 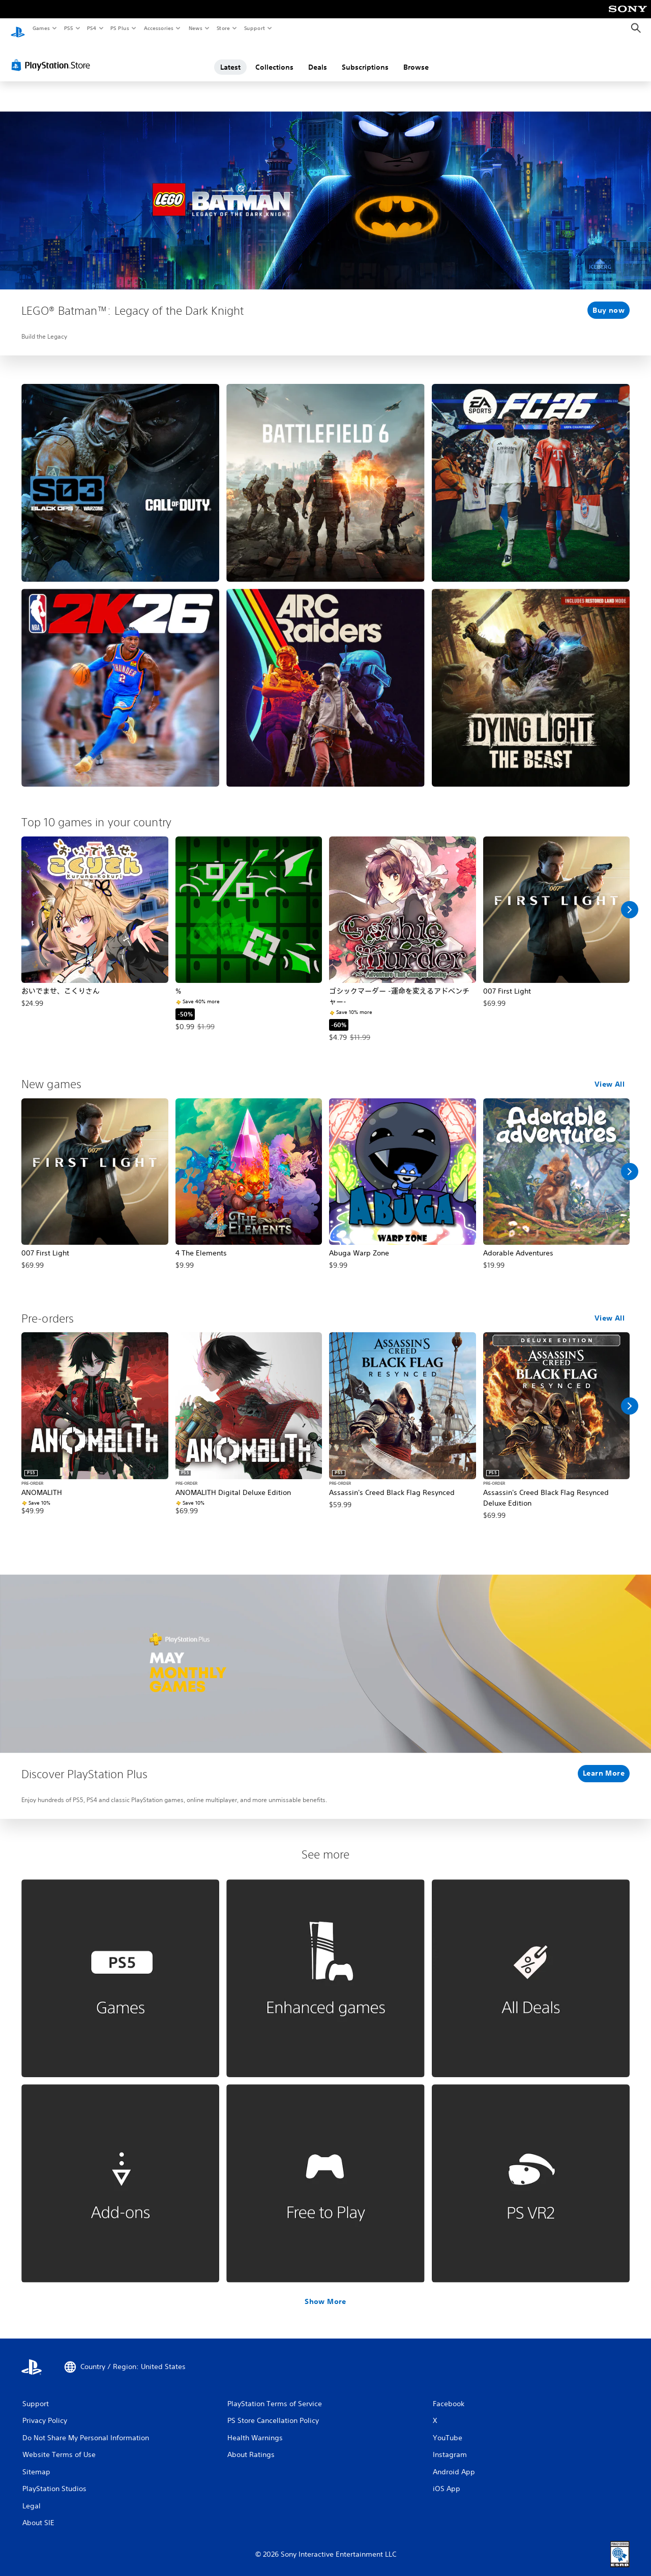 I want to click on Latest, so click(x=230, y=57).